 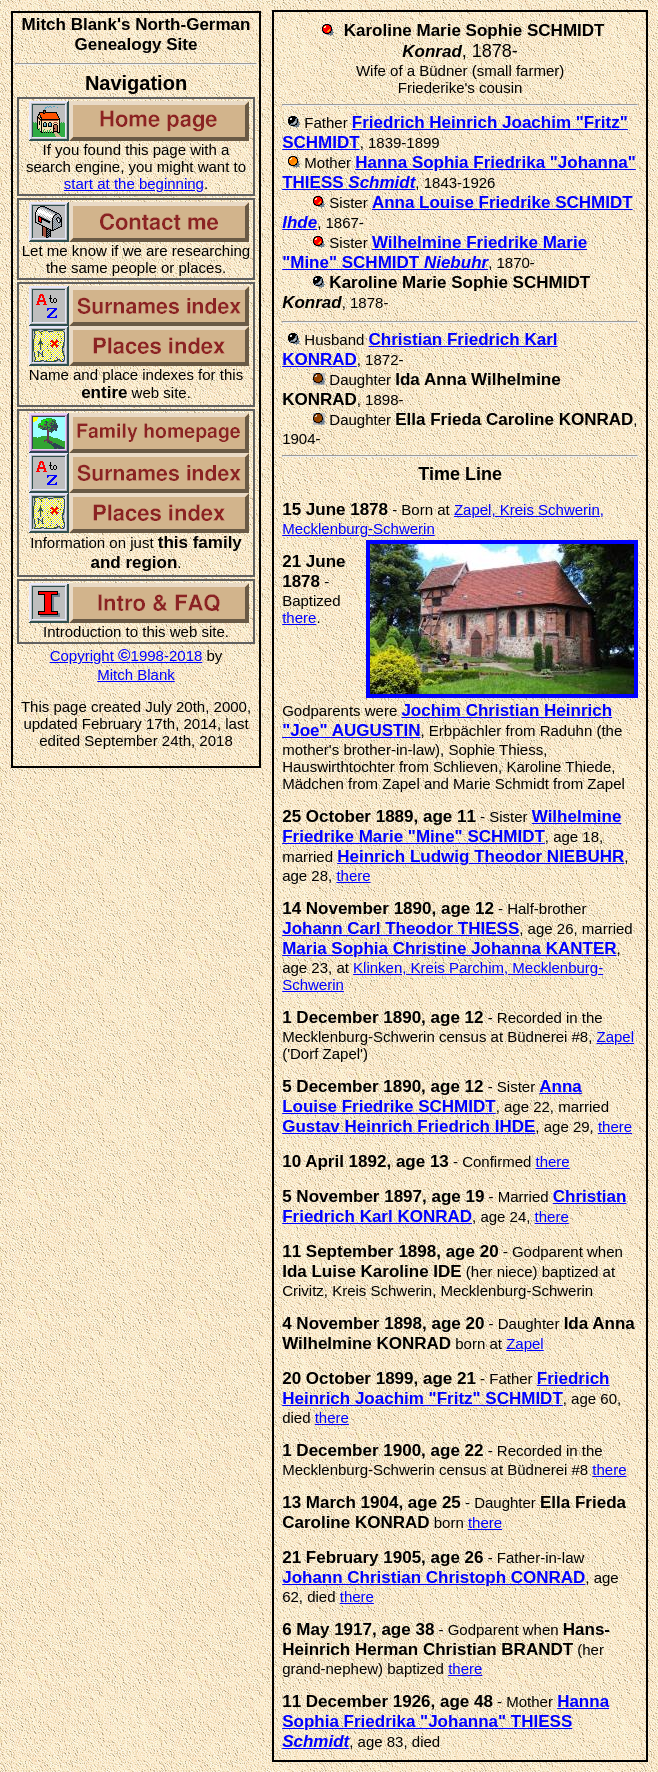 I want to click on there, so click(x=299, y=617).